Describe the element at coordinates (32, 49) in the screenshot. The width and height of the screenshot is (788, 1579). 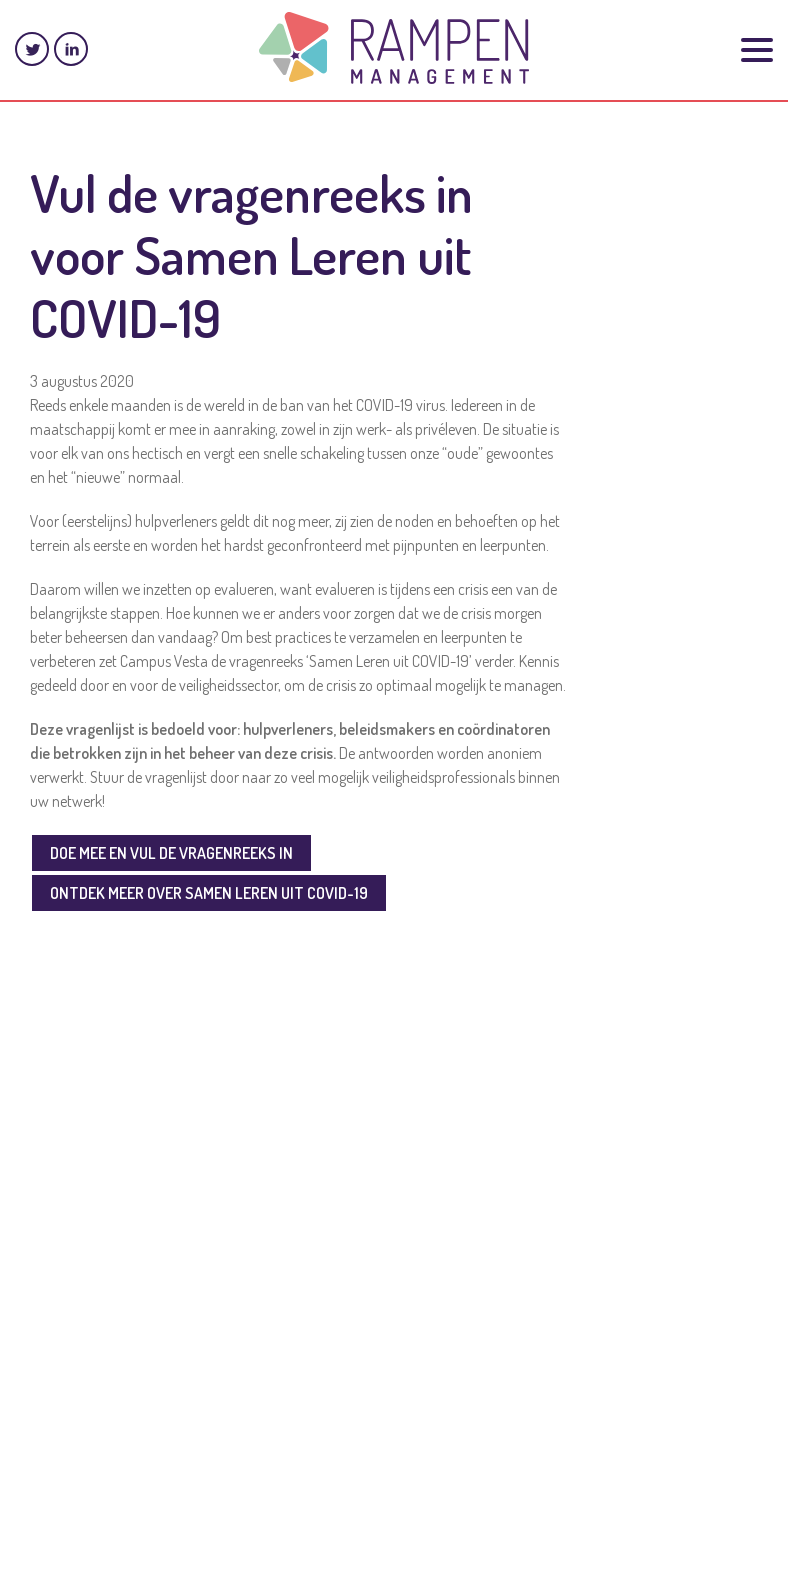
I see `Twitter` at that location.